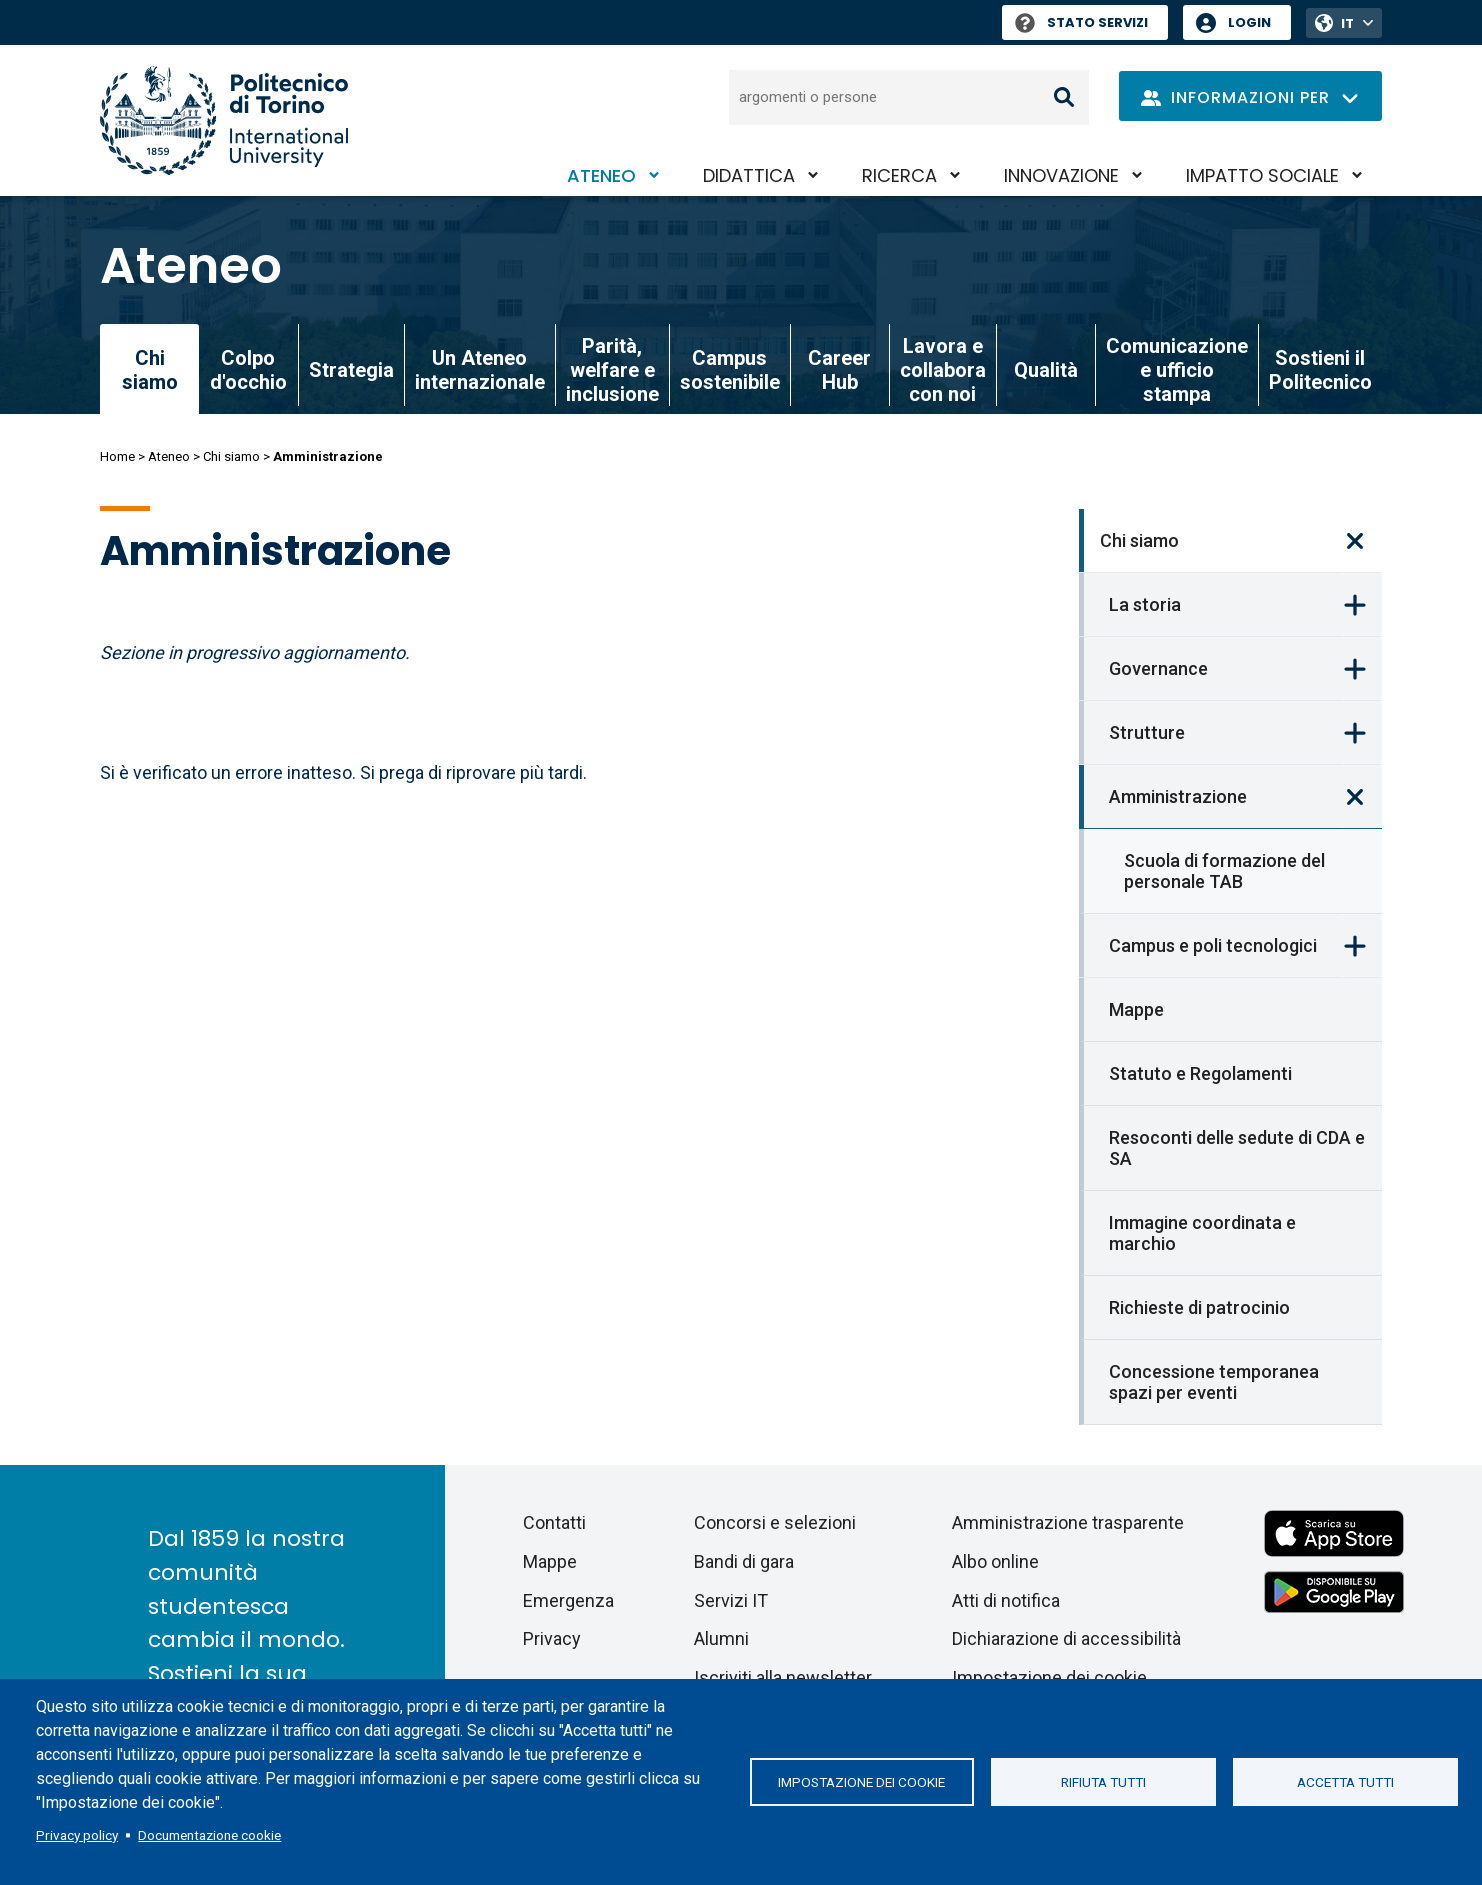  Describe the element at coordinates (1202, 1233) in the screenshot. I see `Immagine coordinata e marchio` at that location.